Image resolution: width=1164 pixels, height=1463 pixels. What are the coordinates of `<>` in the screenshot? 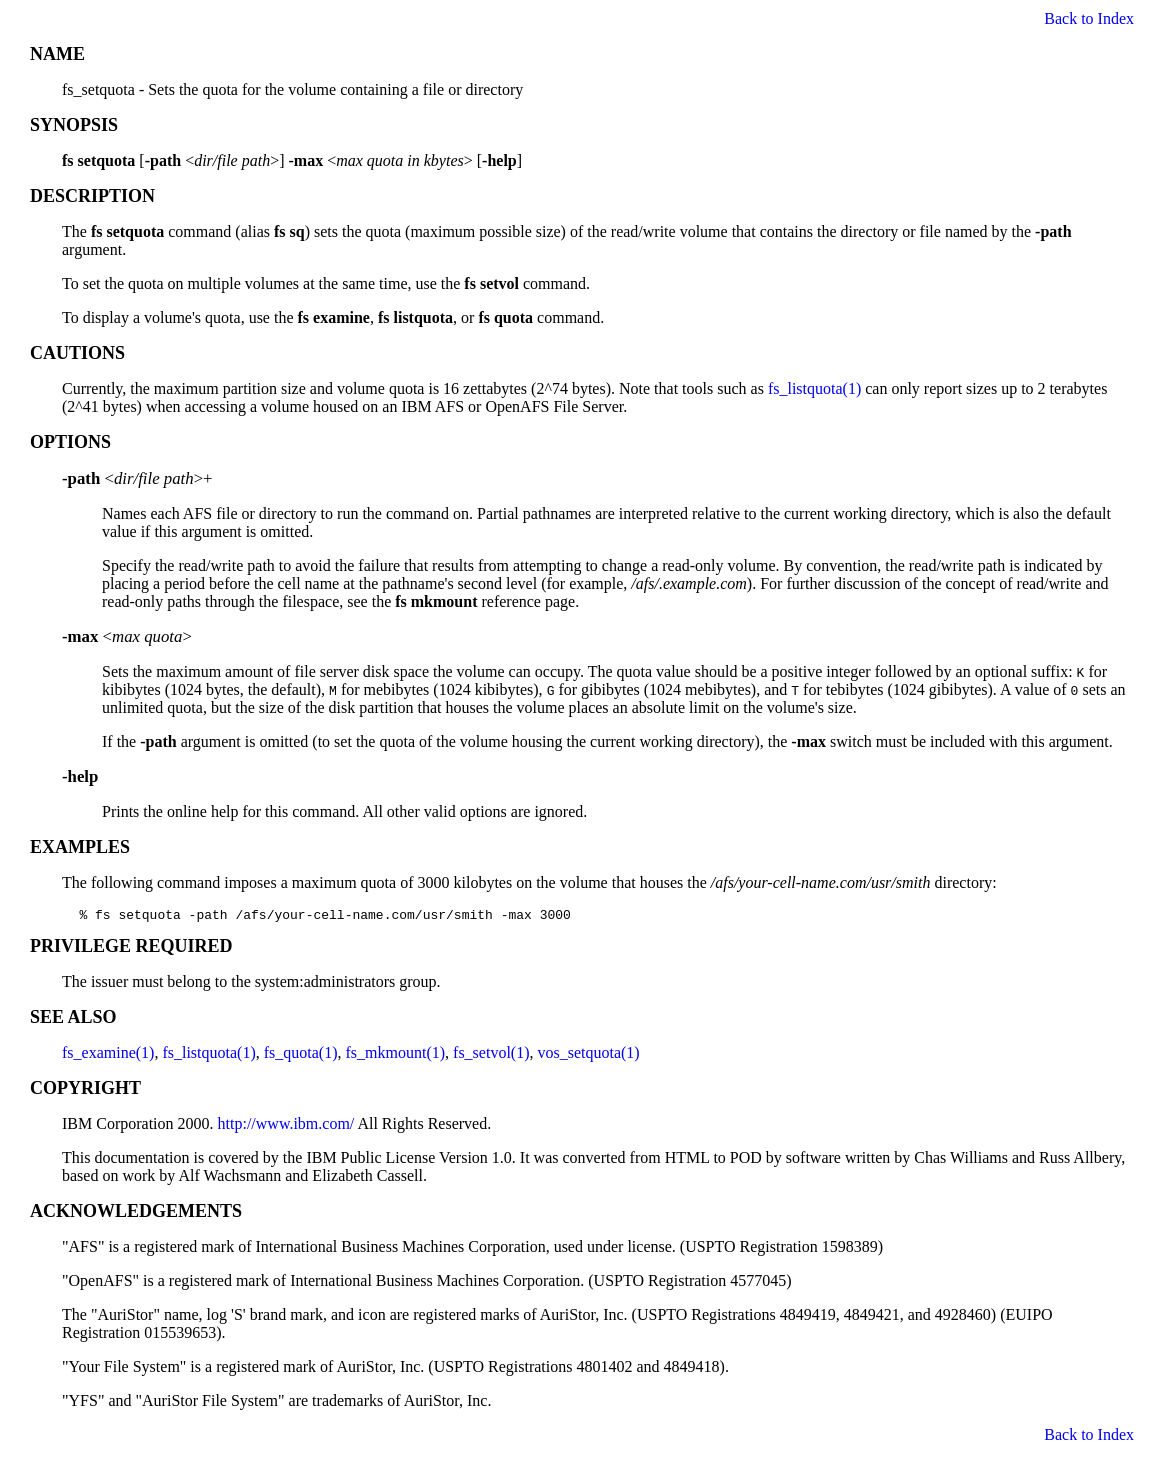 It's located at (127, 636).